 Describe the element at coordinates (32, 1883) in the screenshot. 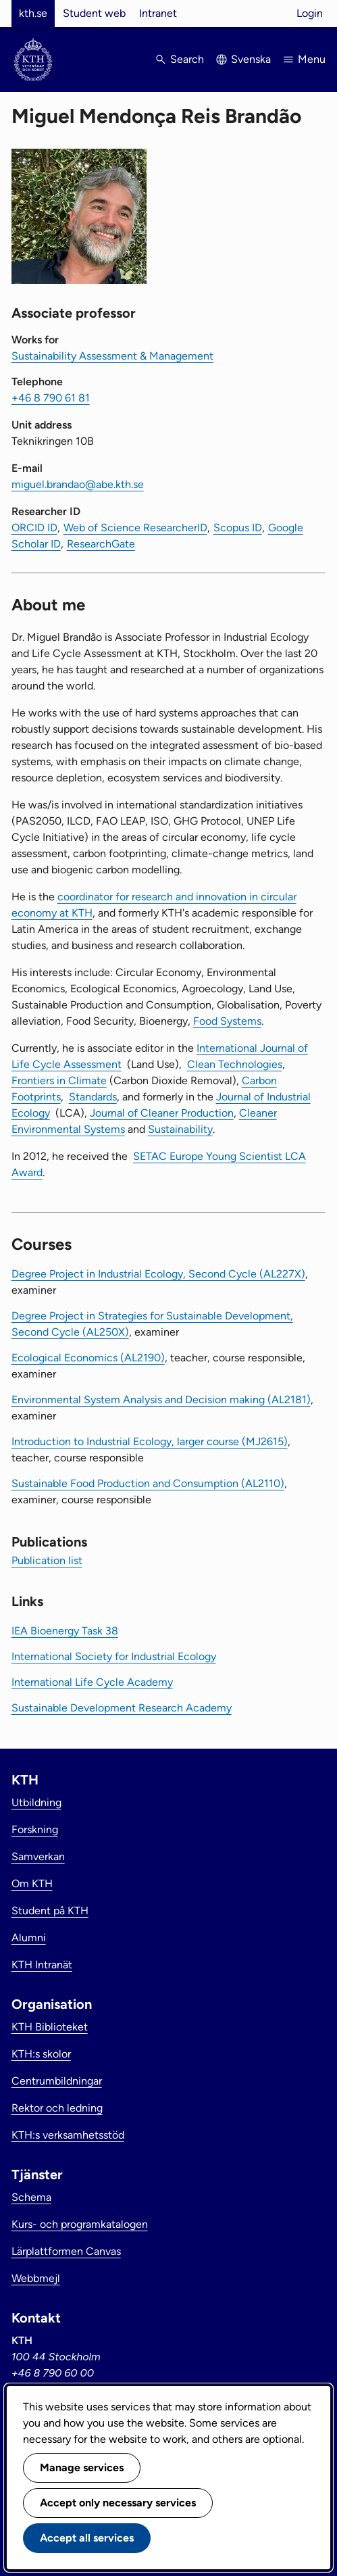

I see `Om KTH` at that location.